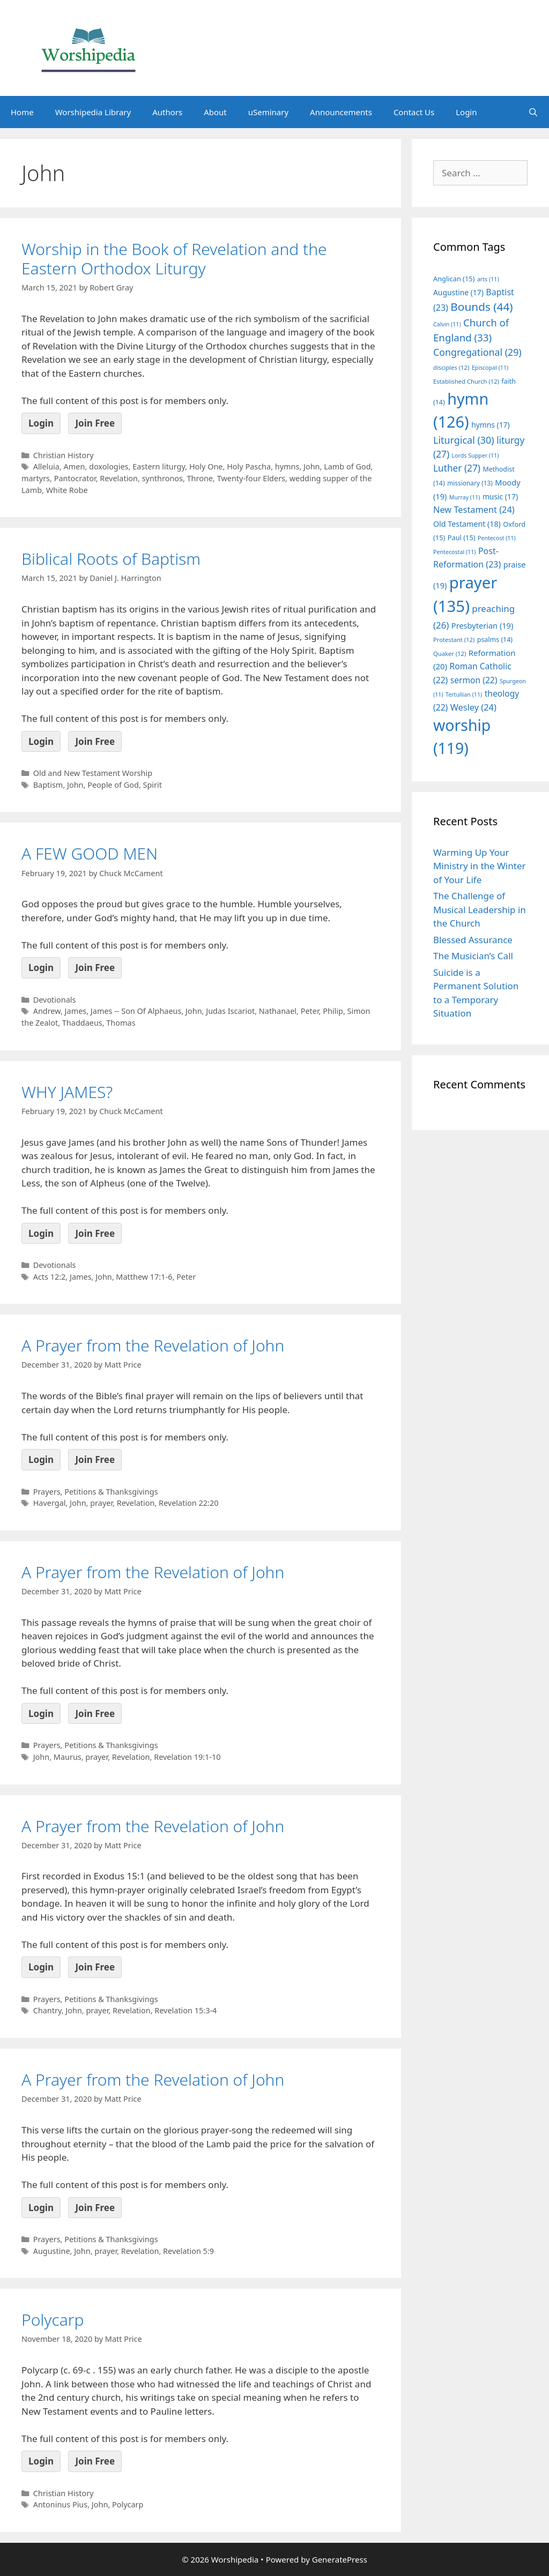 The image size is (549, 2576). I want to click on Anglican [Anglican (15 items)], so click(453, 278).